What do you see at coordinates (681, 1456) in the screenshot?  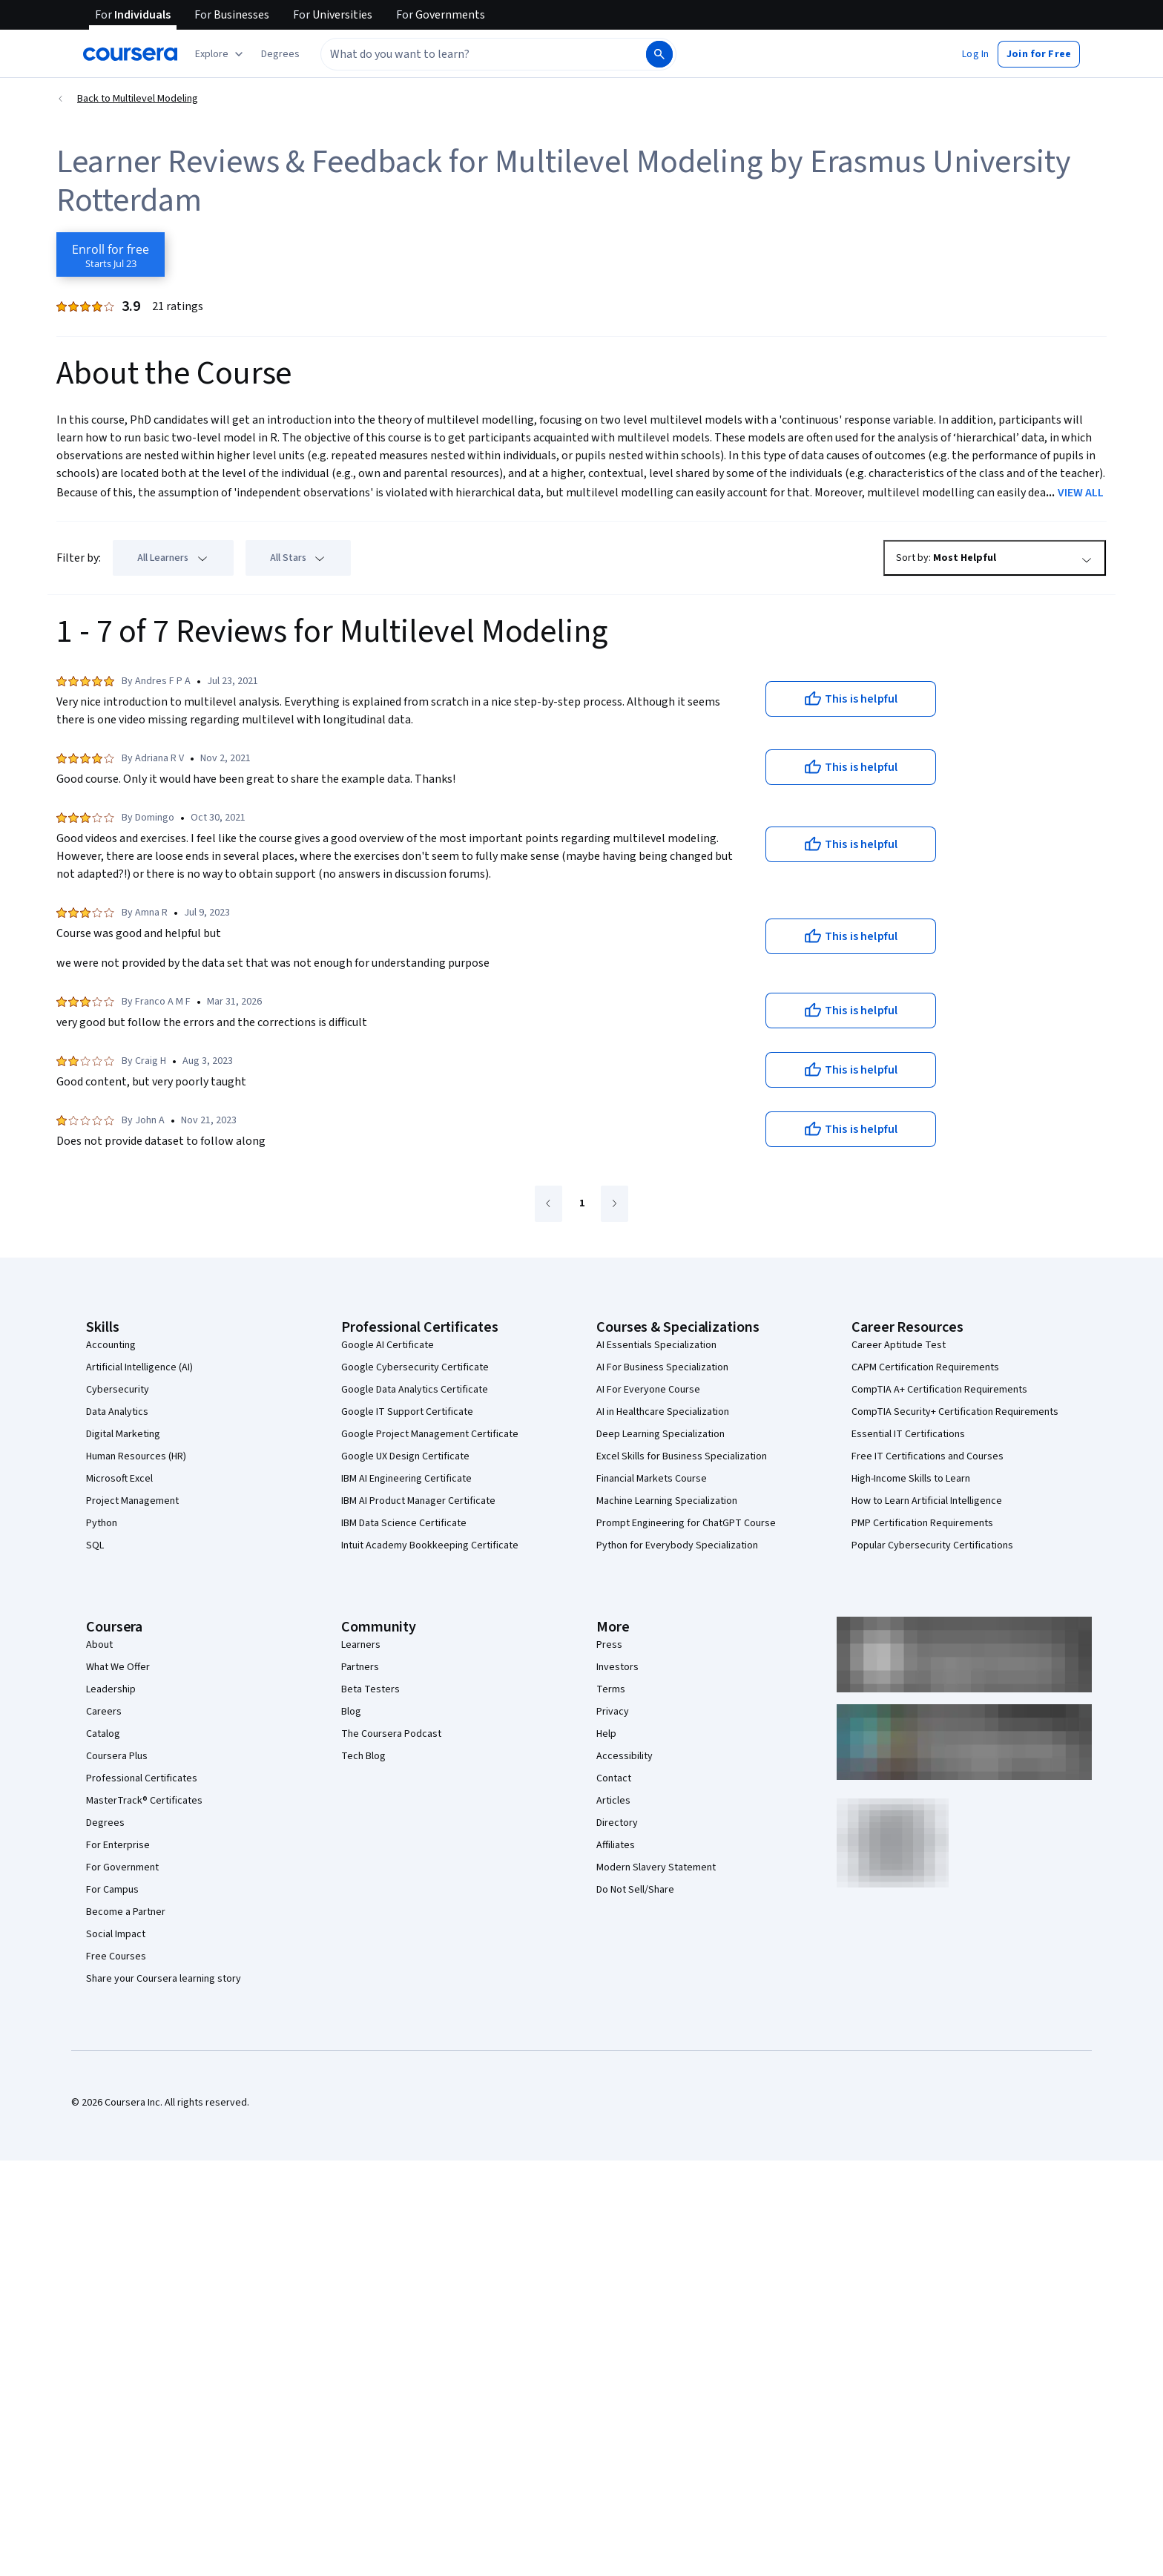 I see `Excel Skills for Business Specialization` at bounding box center [681, 1456].